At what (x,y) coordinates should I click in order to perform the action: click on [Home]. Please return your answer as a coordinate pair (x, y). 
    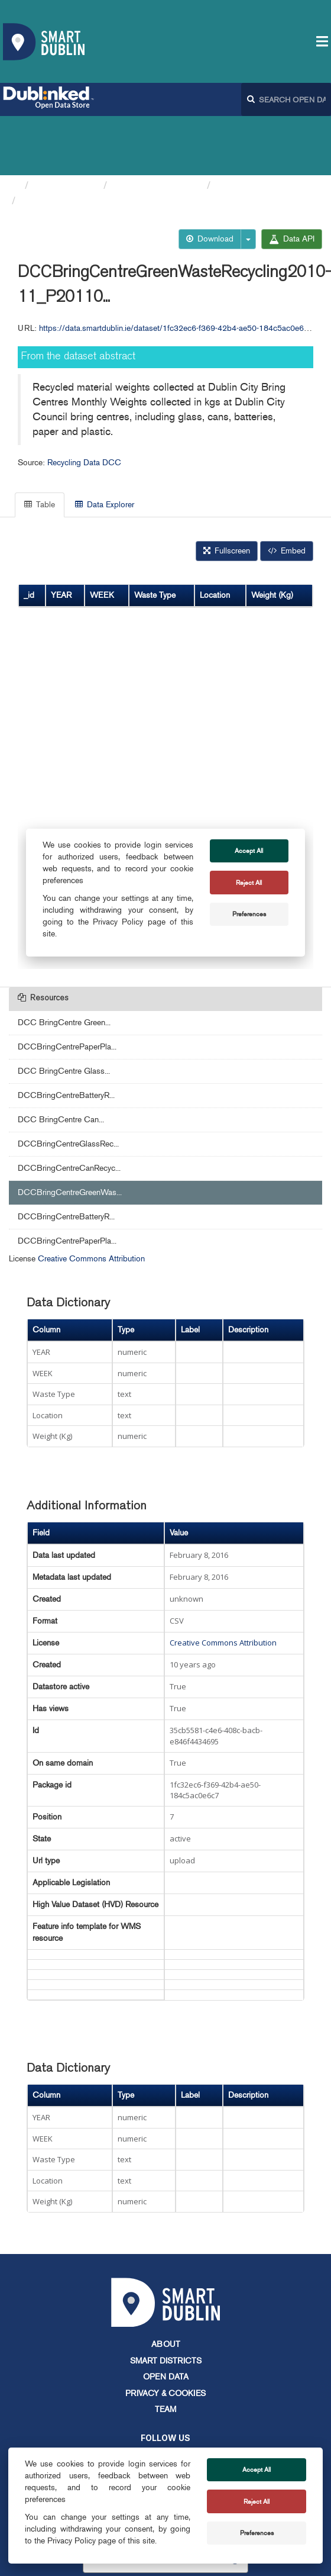
    Looking at the image, I should click on (14, 126).